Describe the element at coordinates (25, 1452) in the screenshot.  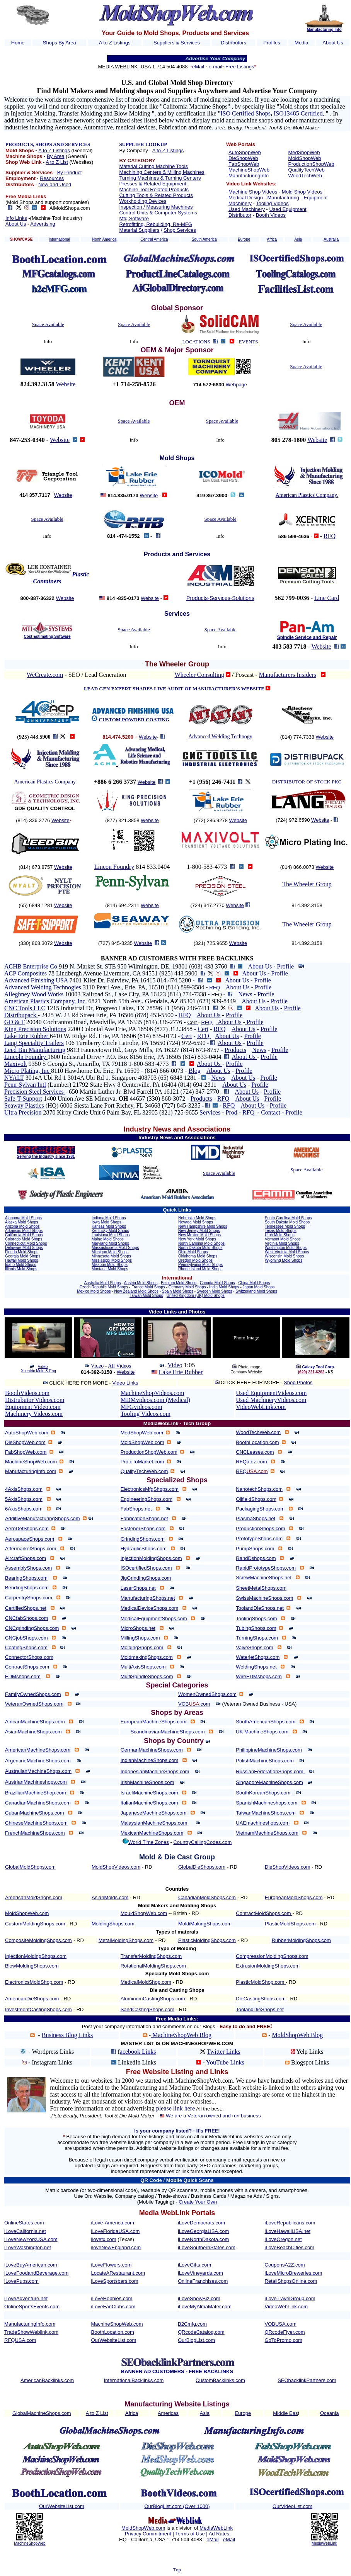
I see `FabShopWeb.com` at that location.